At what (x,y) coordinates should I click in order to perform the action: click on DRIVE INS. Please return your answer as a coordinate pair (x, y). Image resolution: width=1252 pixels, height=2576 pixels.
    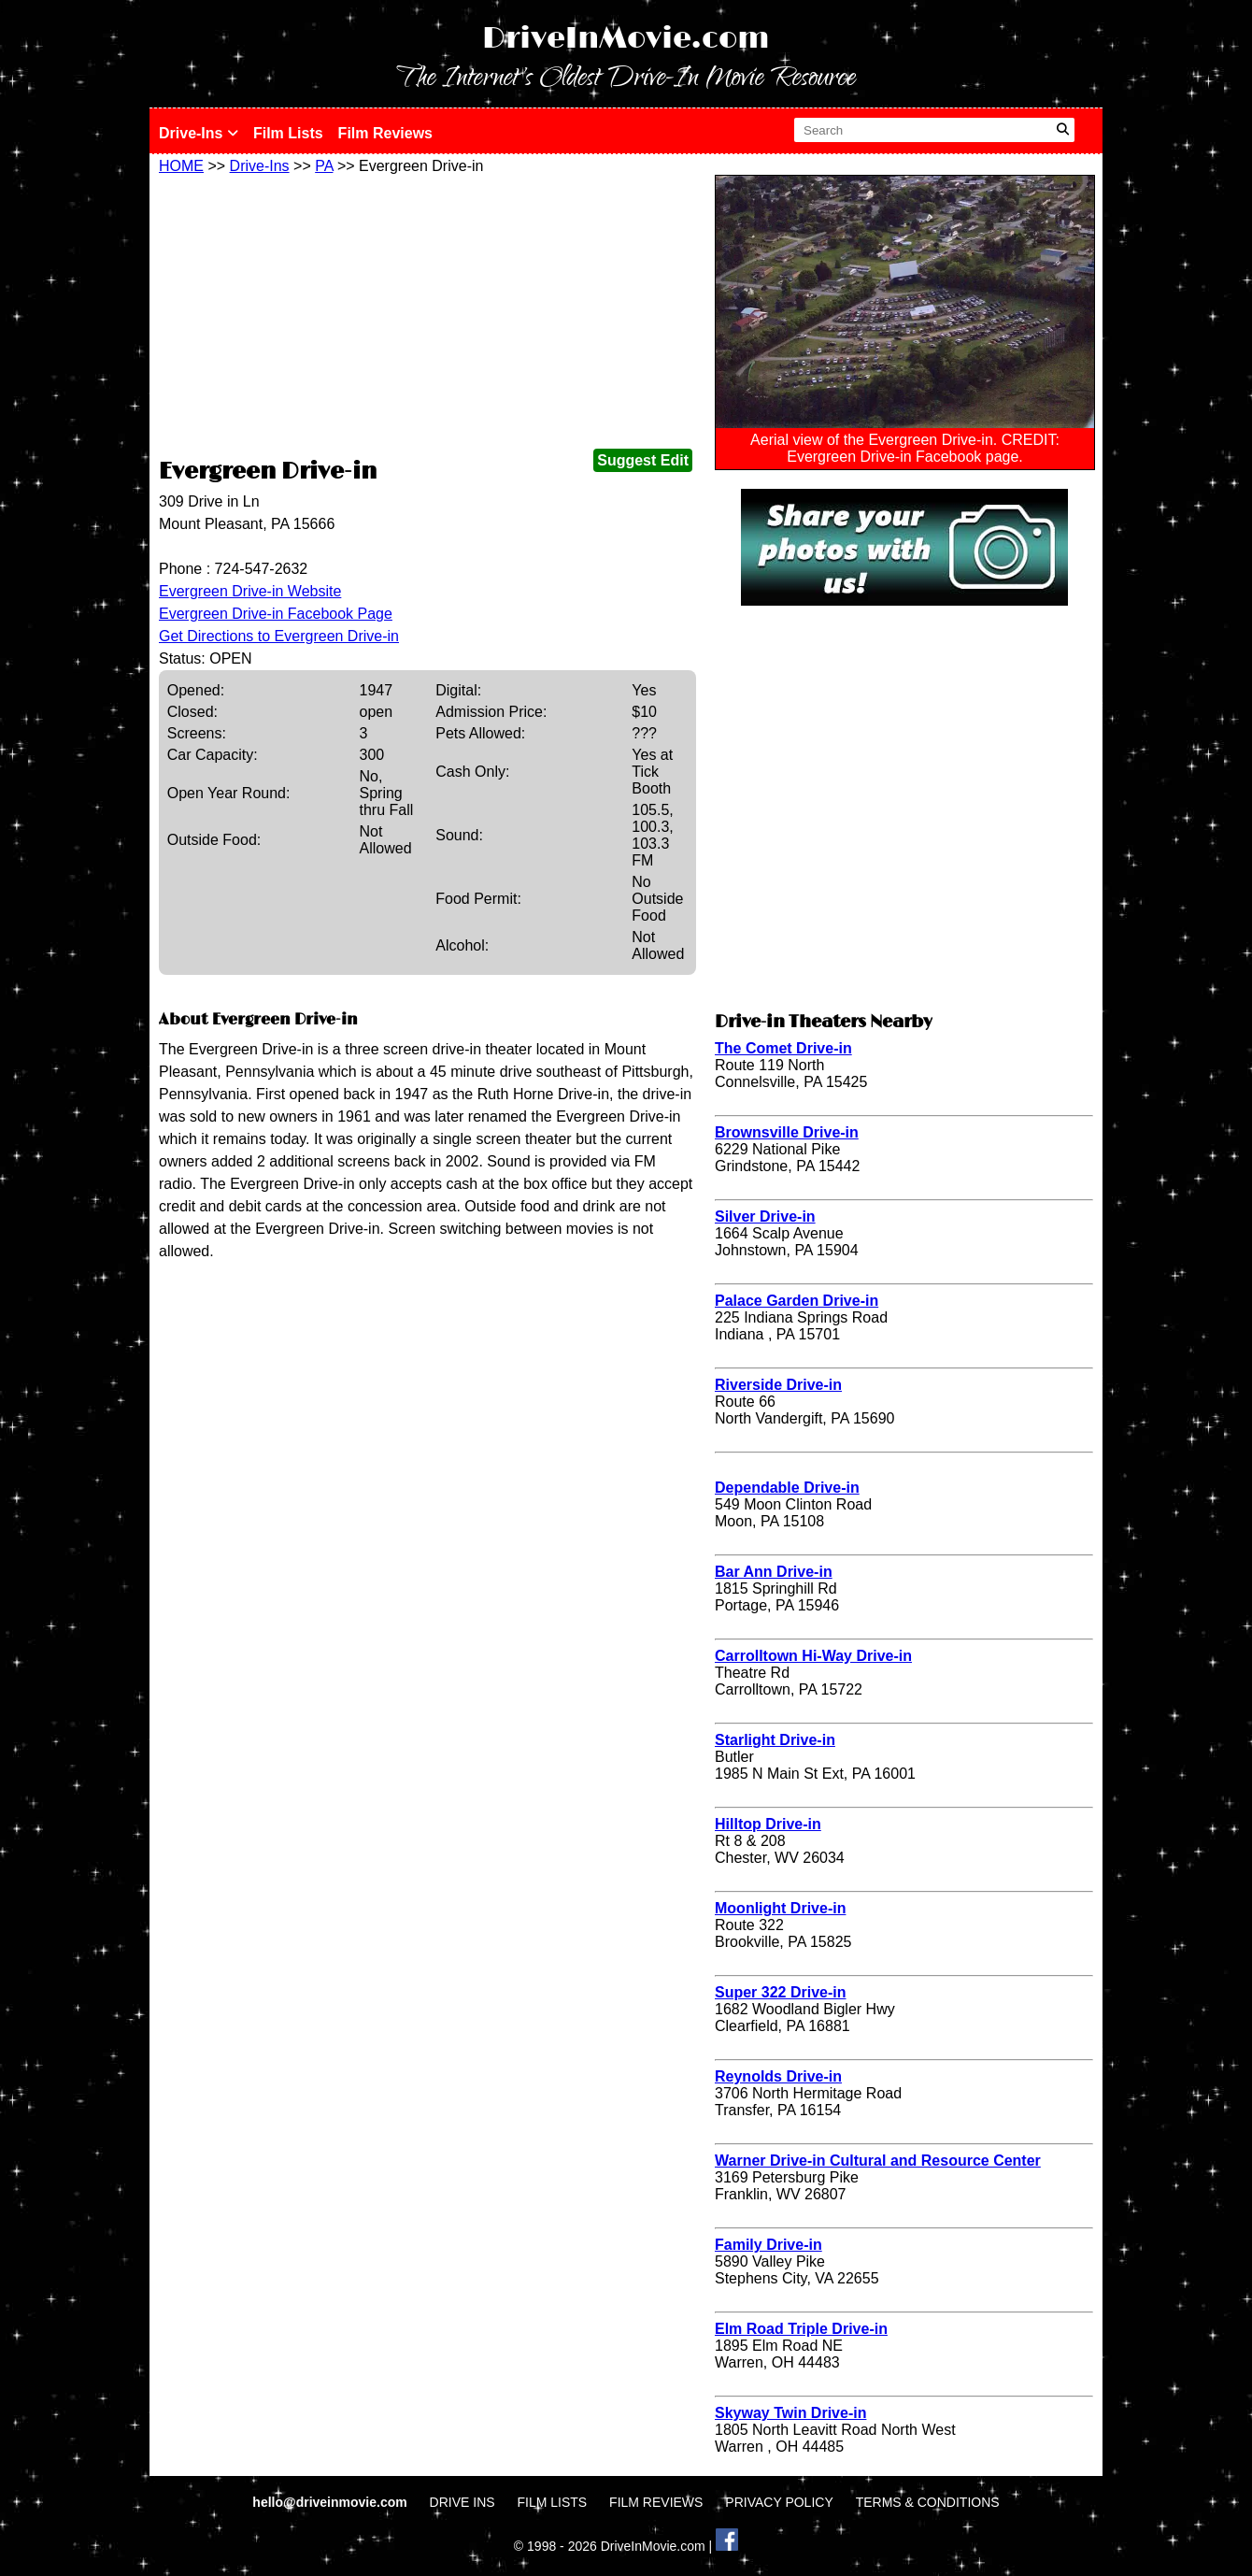
    Looking at the image, I should click on (462, 2502).